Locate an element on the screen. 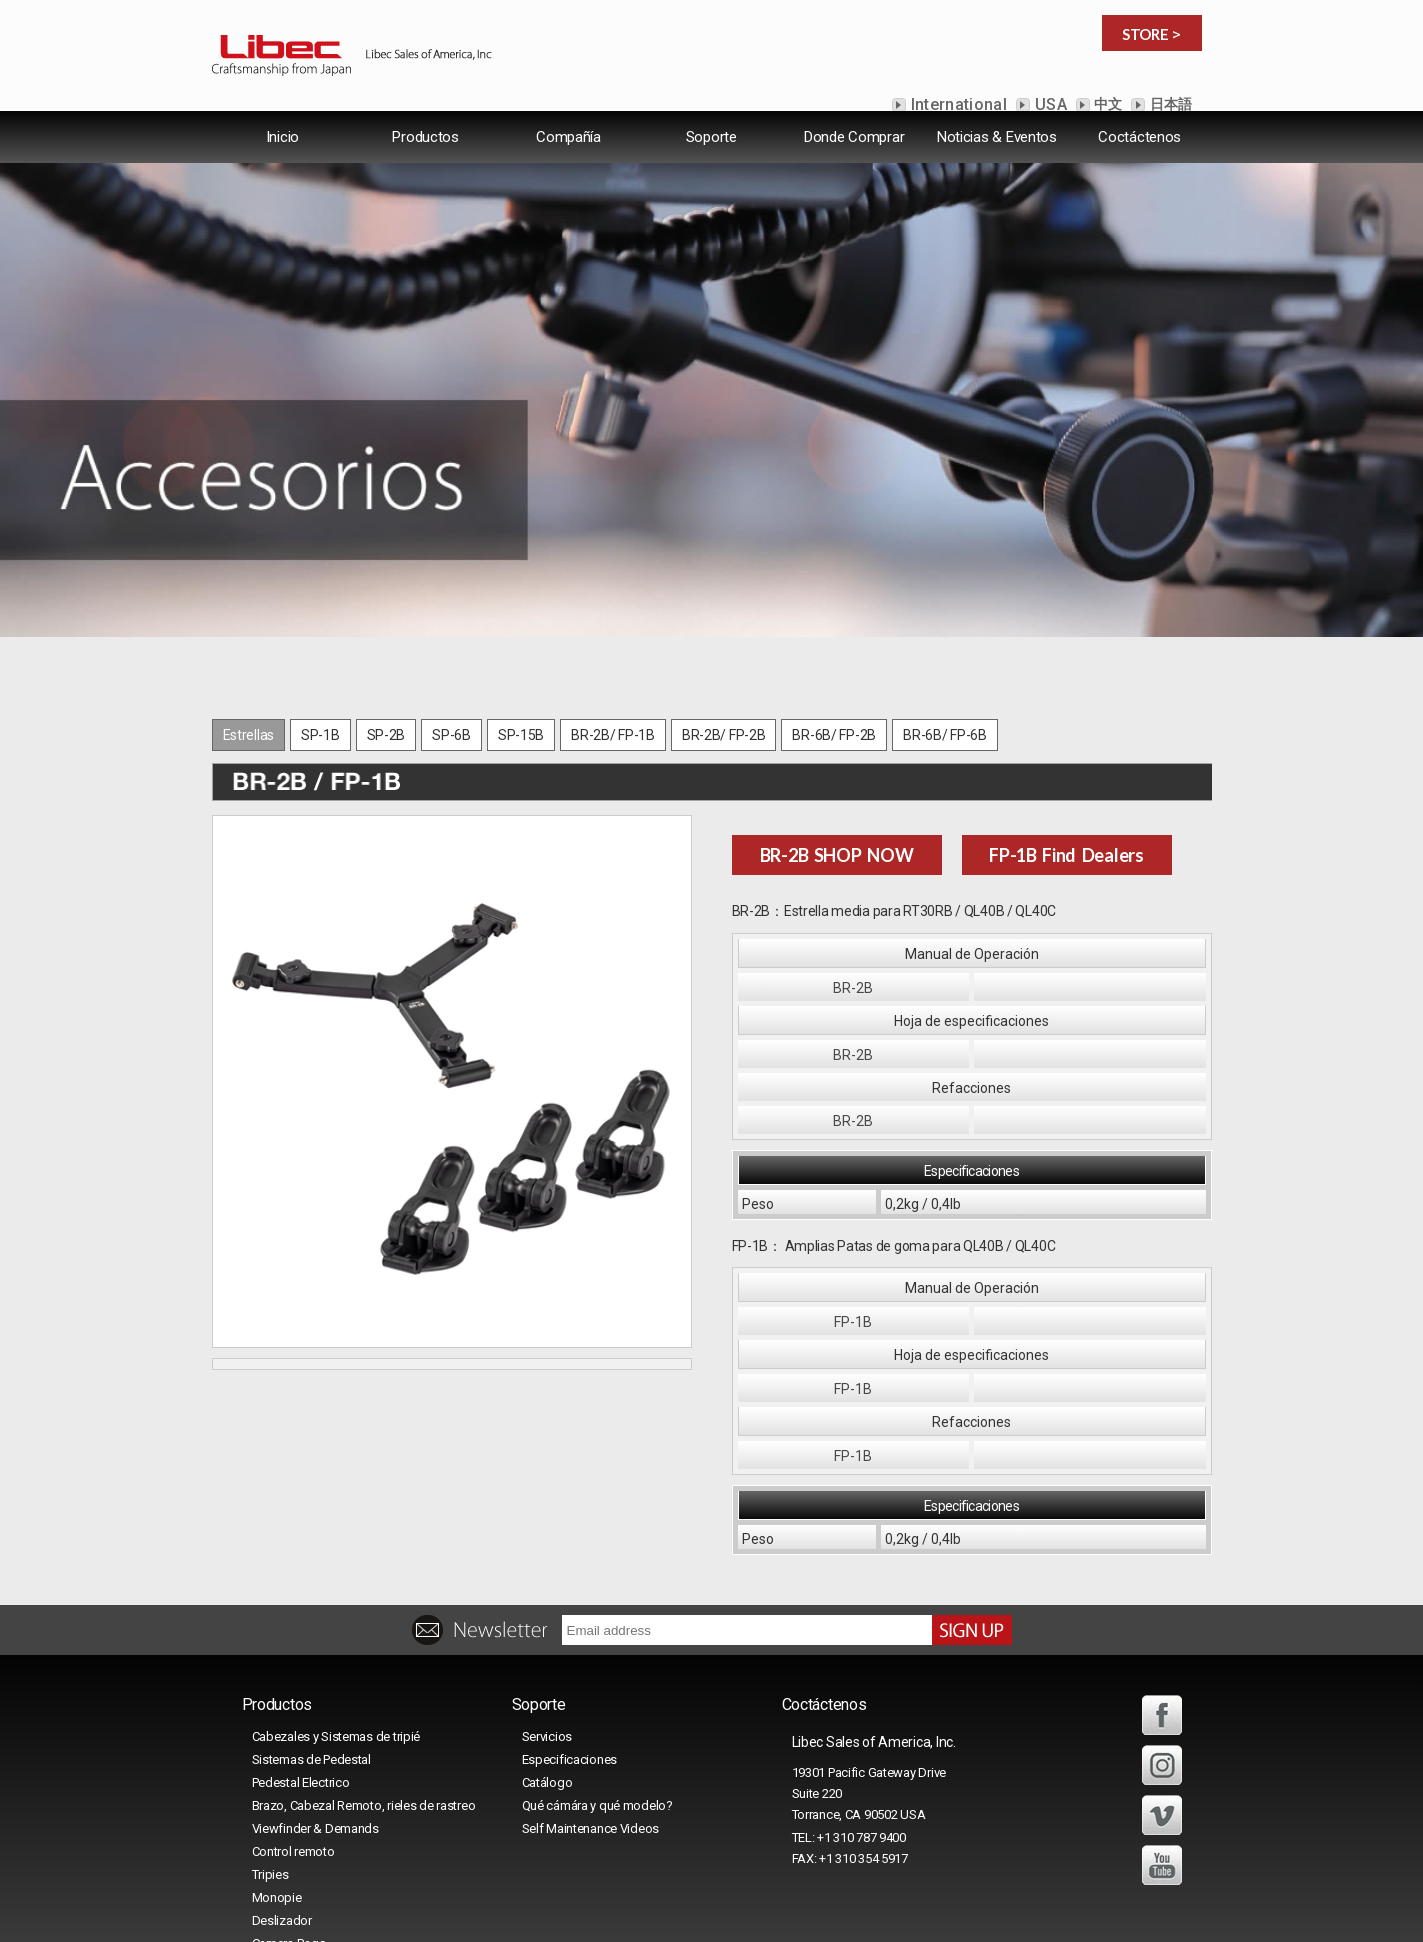 This screenshot has height=1942, width=1423. Brazo, Cabezal Remoto, rieles de rastreo is located at coordinates (364, 1675).